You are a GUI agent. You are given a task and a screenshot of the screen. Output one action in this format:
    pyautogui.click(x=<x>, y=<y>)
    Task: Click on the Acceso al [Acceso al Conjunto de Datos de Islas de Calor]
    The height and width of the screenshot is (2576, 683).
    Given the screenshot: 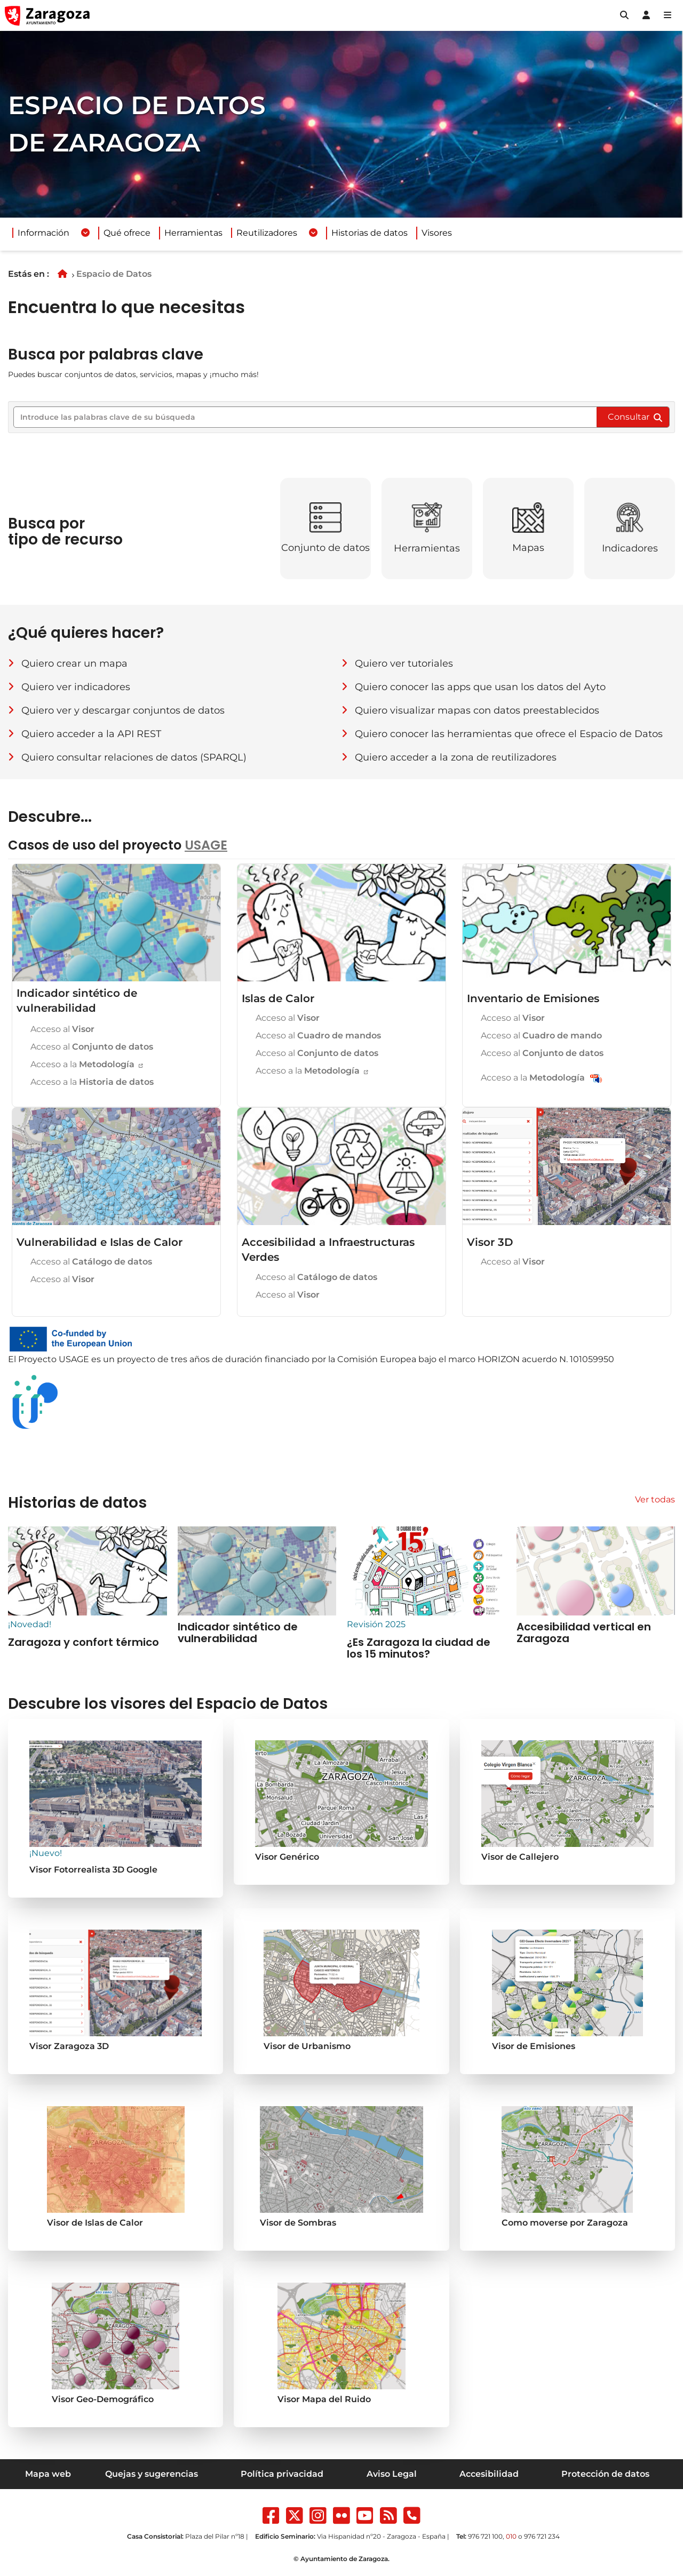 What is the action you would take?
    pyautogui.click(x=316, y=1053)
    